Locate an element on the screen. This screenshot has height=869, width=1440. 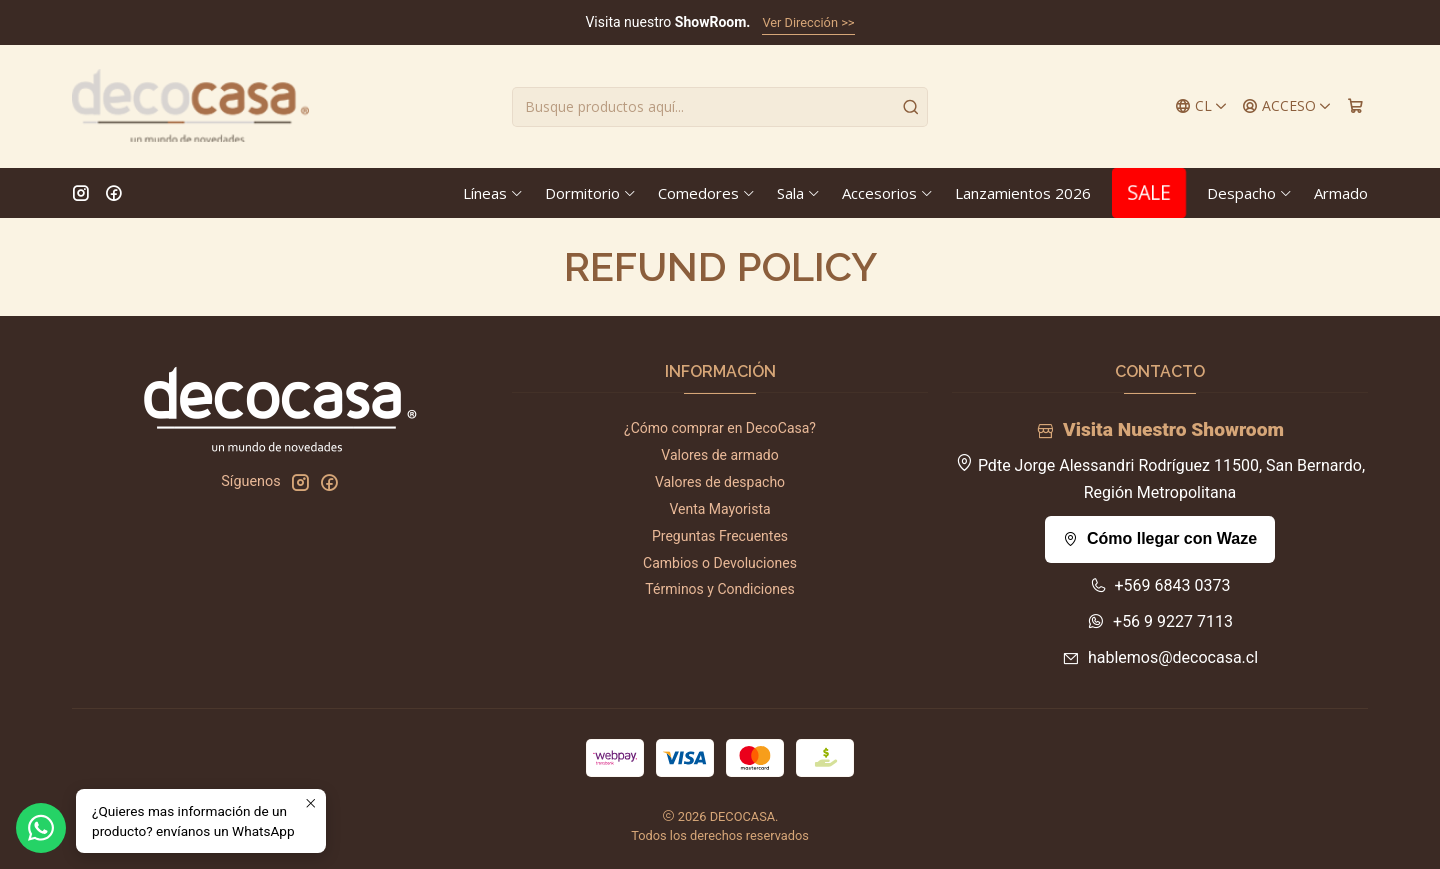
Ver Dirección >> is located at coordinates (808, 22).